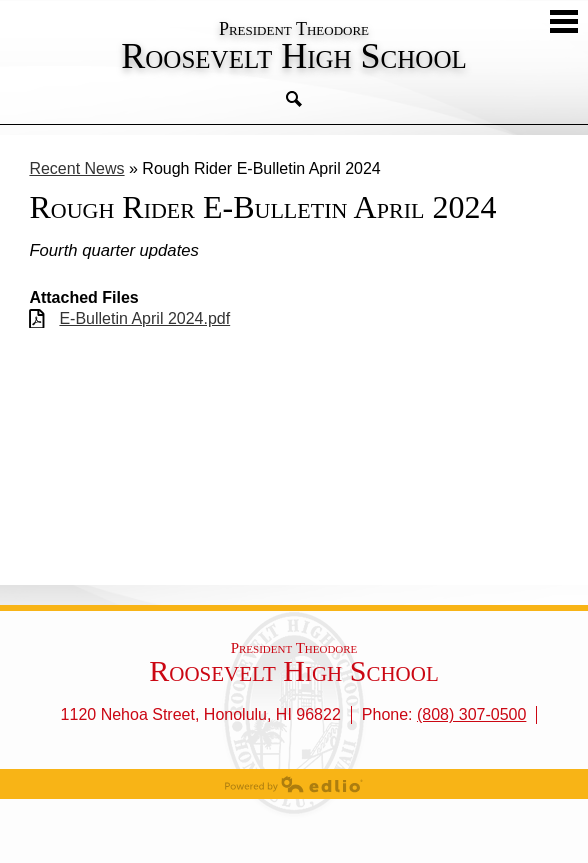  I want to click on Powered by Edlio, so click(294, 784).